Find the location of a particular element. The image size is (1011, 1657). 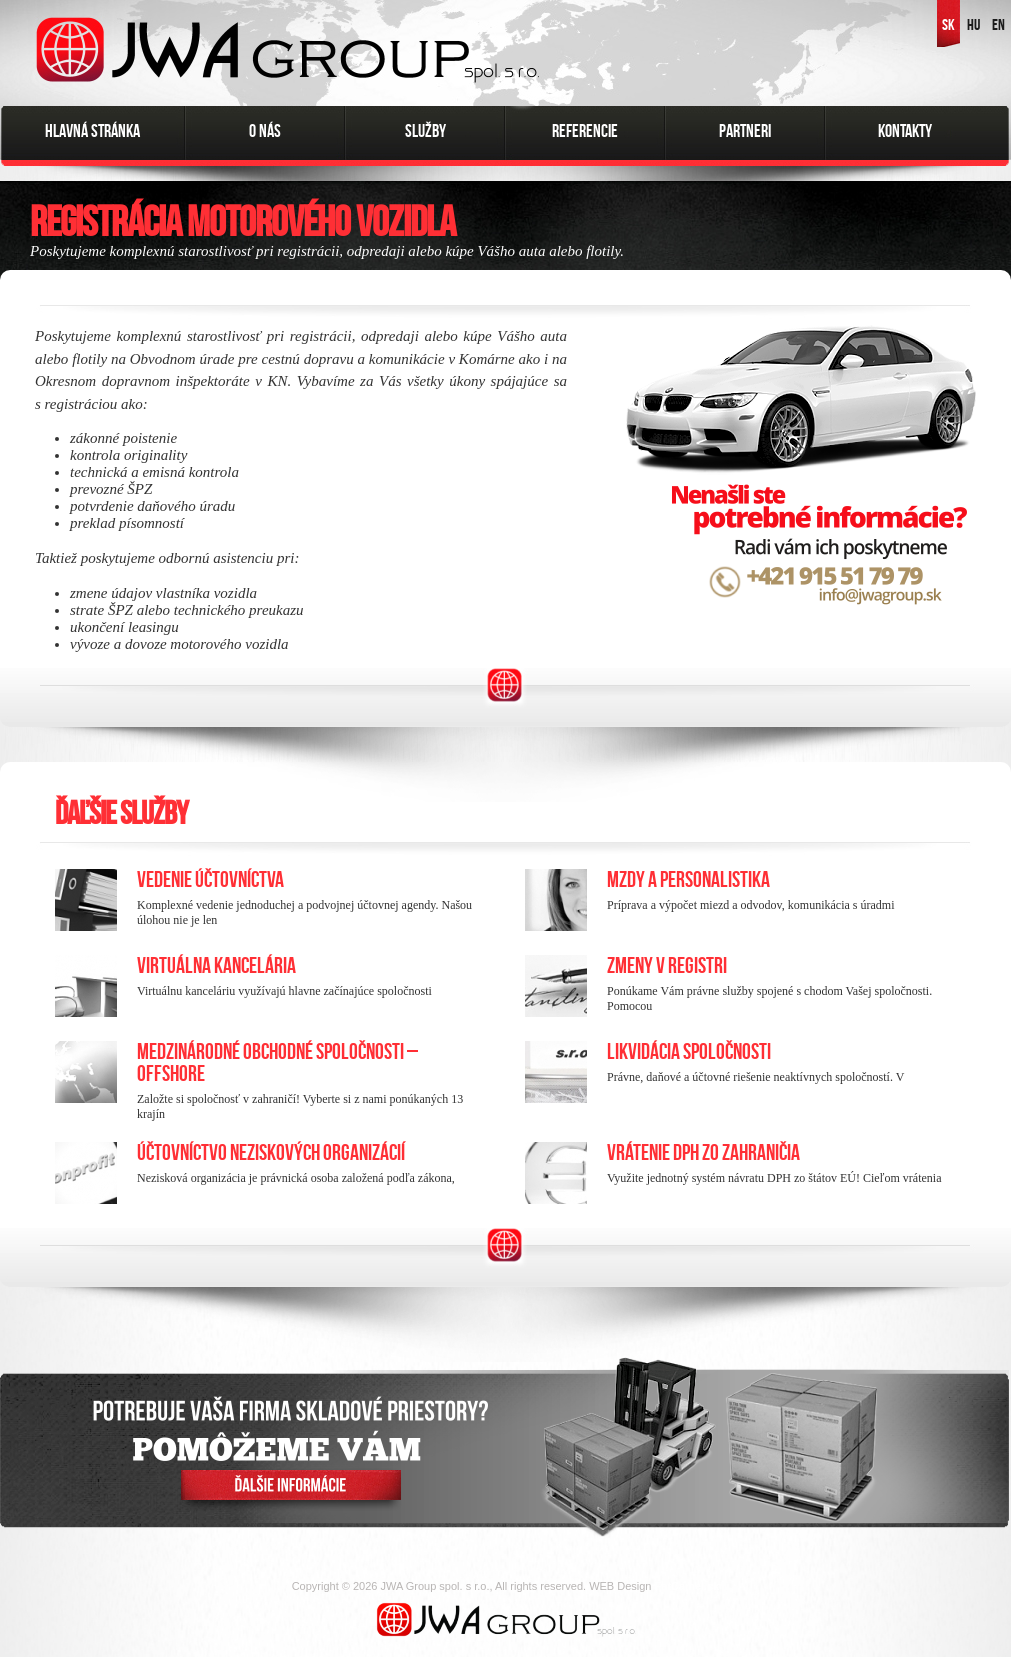

FatCamel.sk is located at coordinates (687, 1586).